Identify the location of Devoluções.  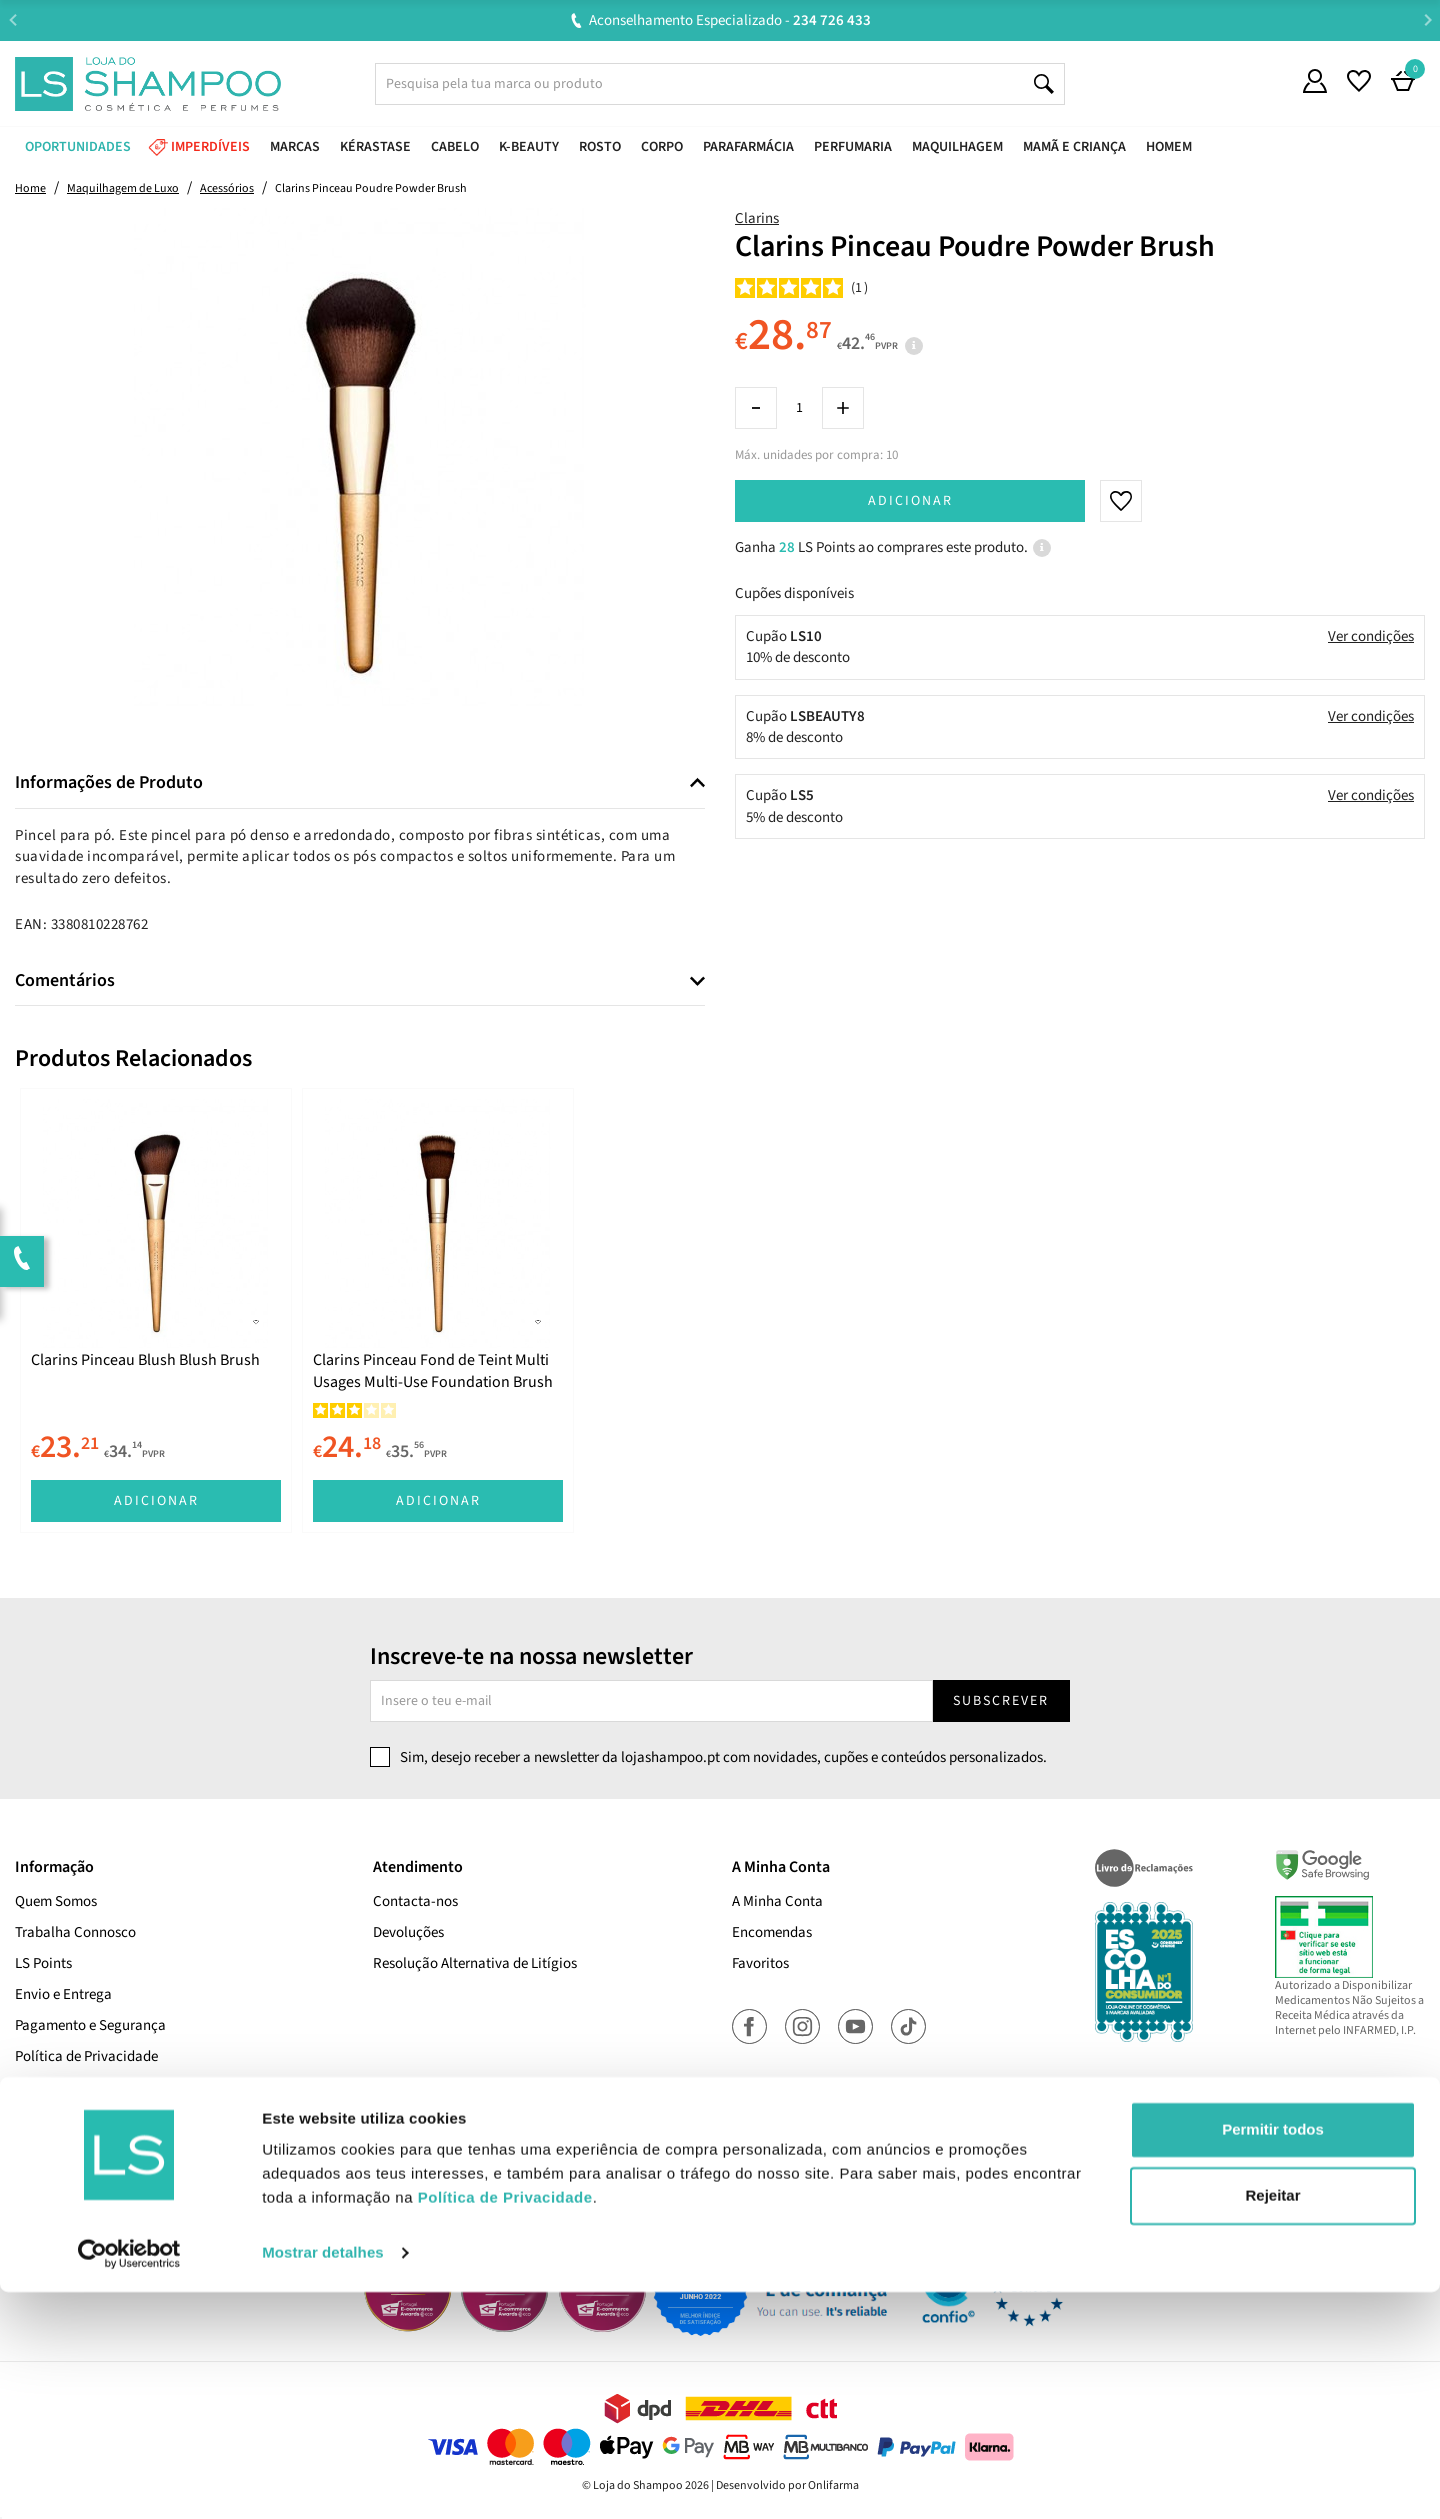
(408, 1932).